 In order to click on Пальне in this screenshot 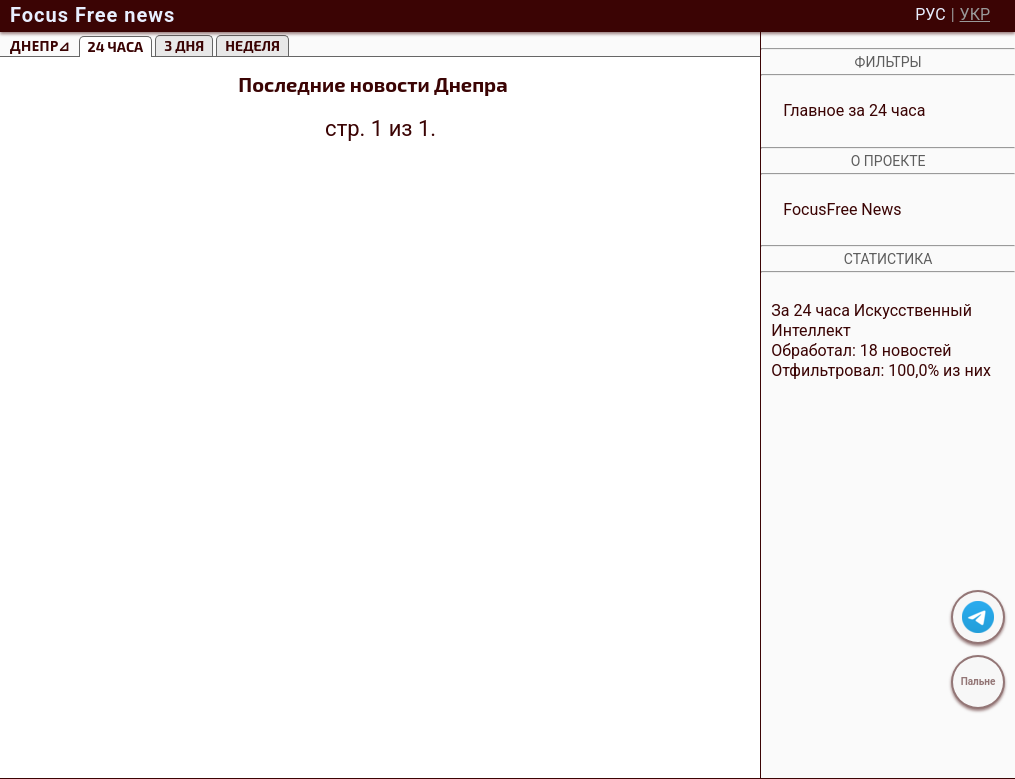, I will do `click(978, 681)`.